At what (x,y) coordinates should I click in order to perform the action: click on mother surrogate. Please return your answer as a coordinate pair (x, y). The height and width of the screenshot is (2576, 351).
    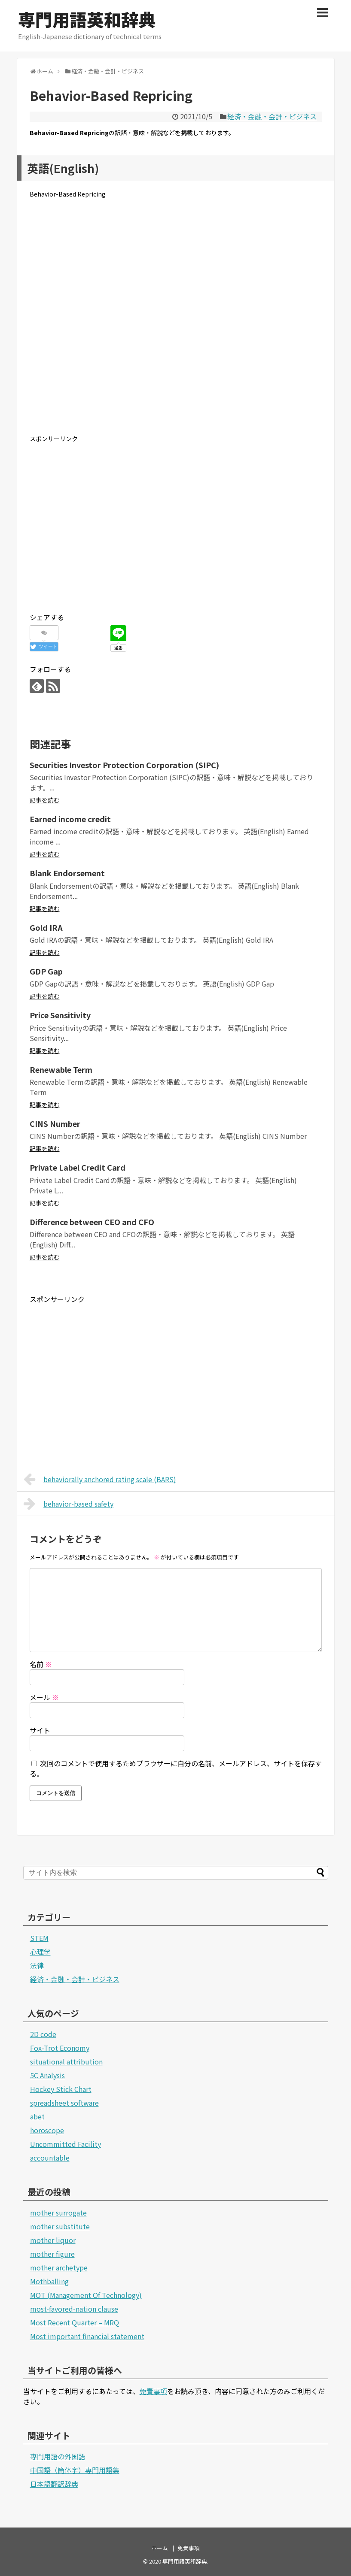
    Looking at the image, I should click on (58, 2212).